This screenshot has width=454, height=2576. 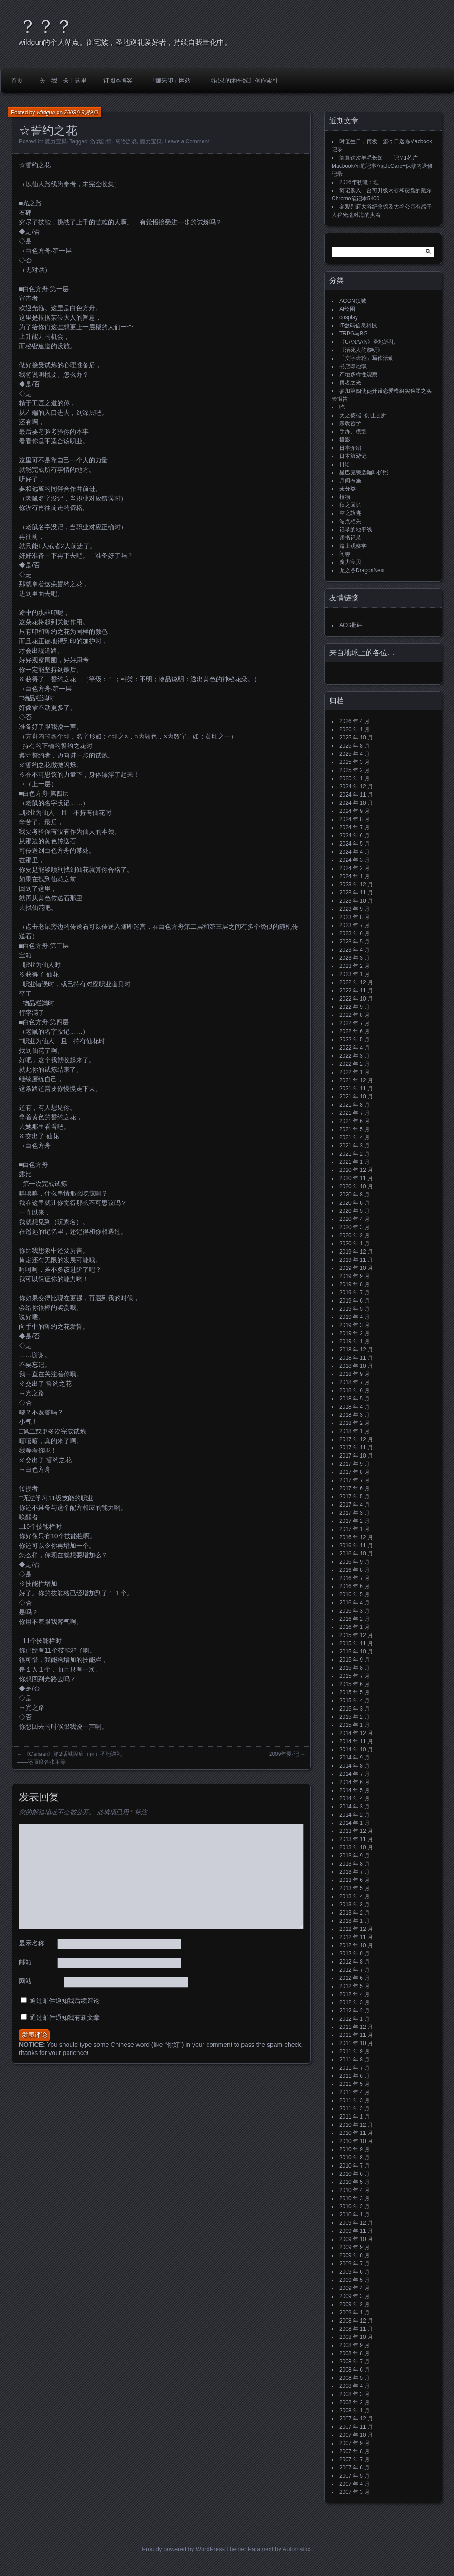 I want to click on 2022 年 10 月, so click(x=356, y=999).